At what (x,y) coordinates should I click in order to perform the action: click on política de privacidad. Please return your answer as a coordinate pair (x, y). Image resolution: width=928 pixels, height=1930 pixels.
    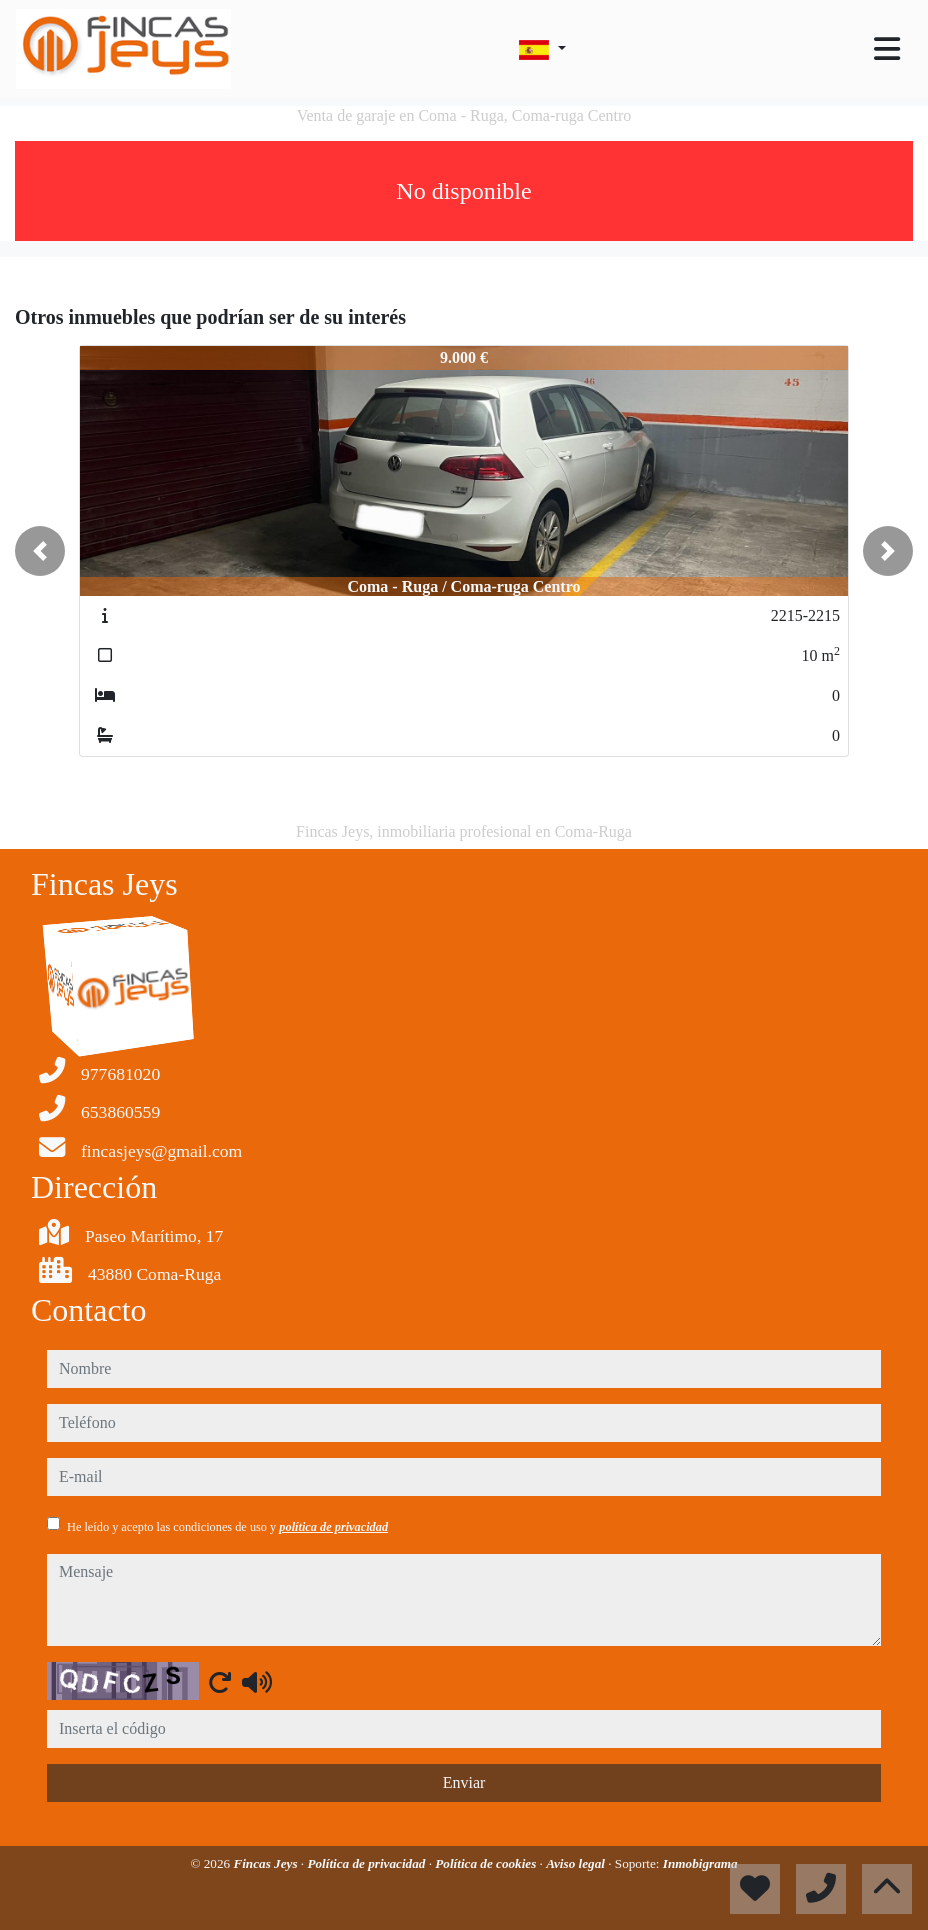
    Looking at the image, I should click on (333, 1527).